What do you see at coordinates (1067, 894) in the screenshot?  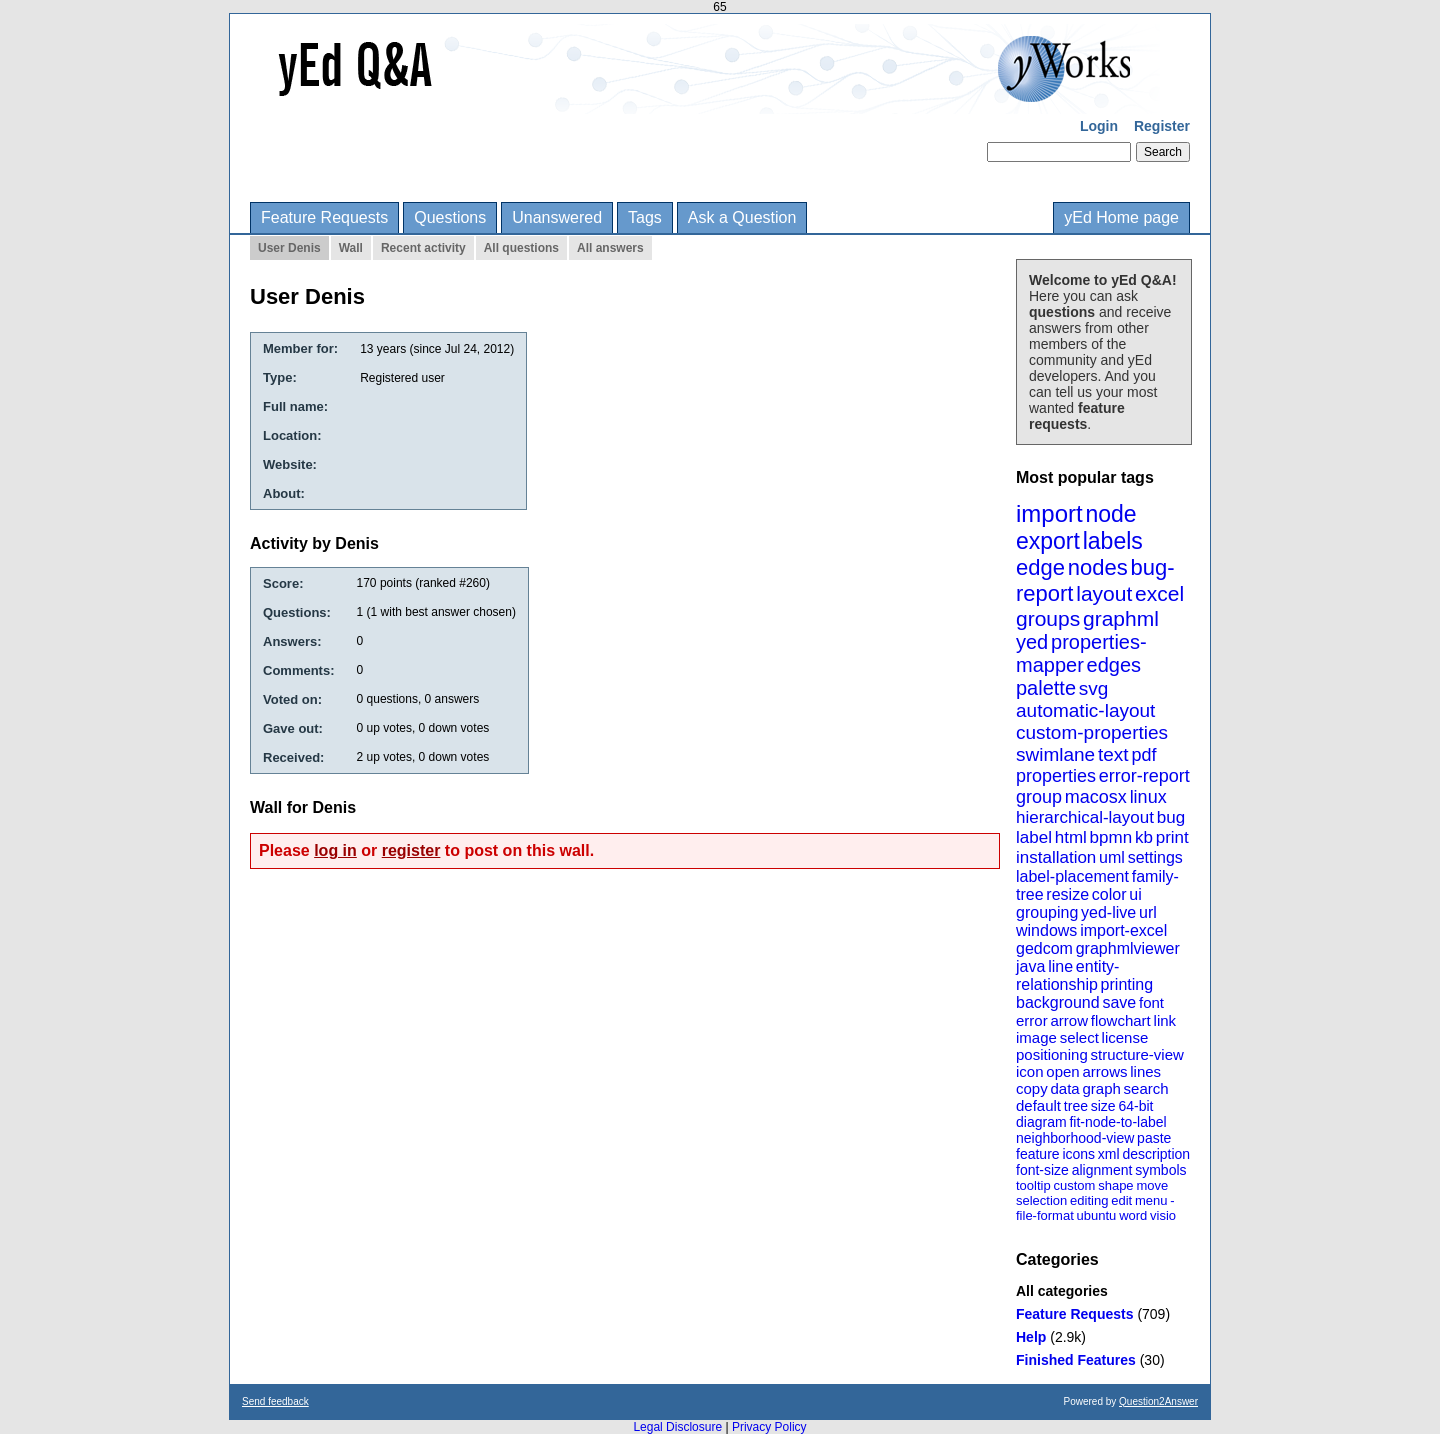 I see `resize` at bounding box center [1067, 894].